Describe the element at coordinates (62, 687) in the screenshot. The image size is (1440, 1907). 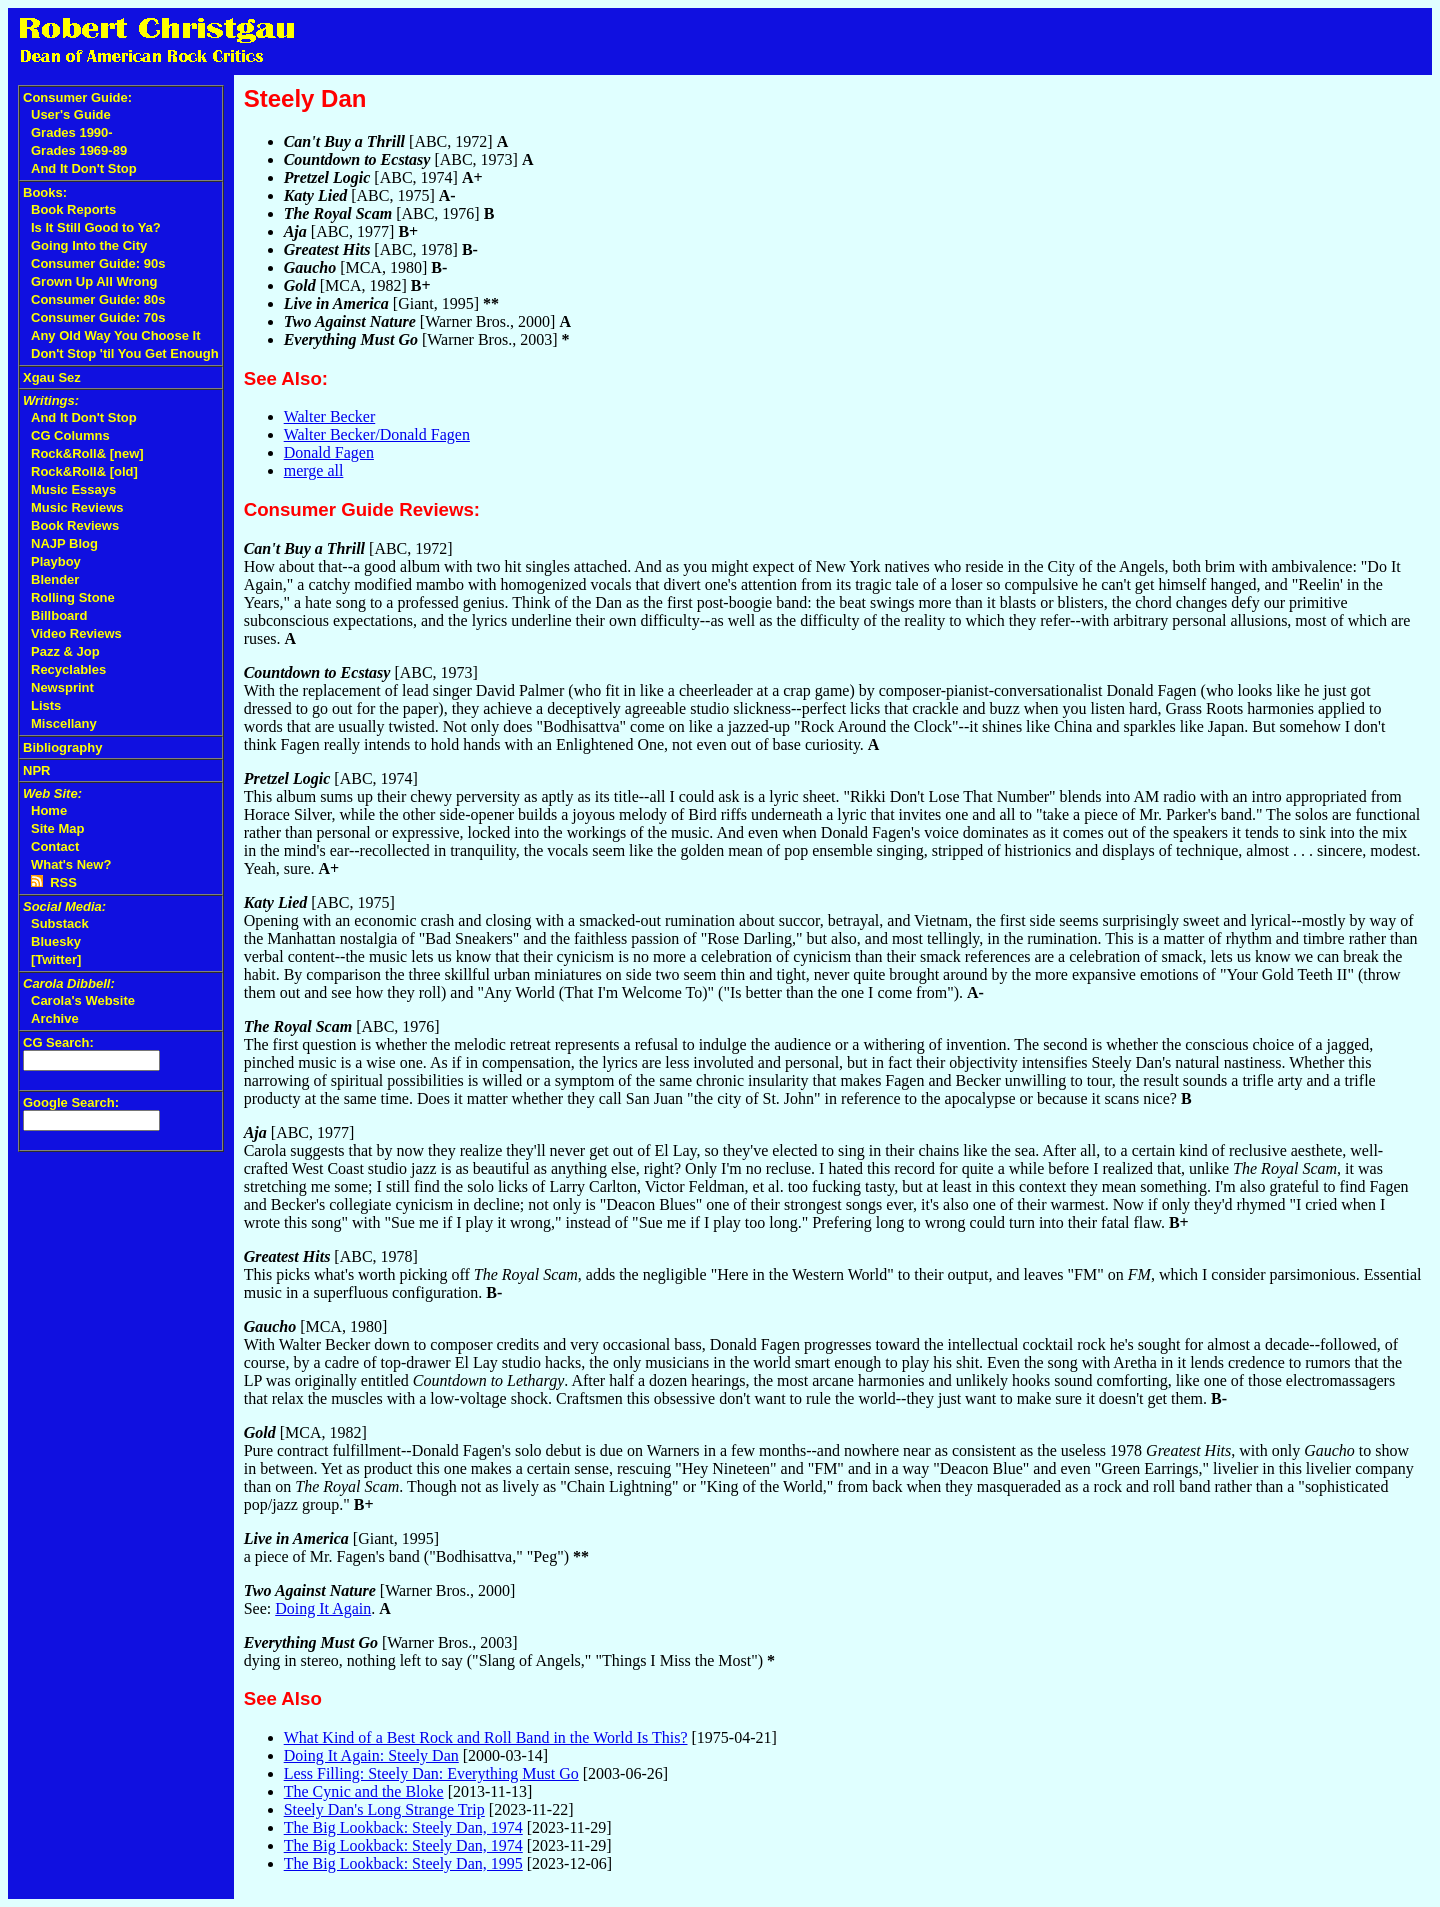
I see `Newsprint` at that location.